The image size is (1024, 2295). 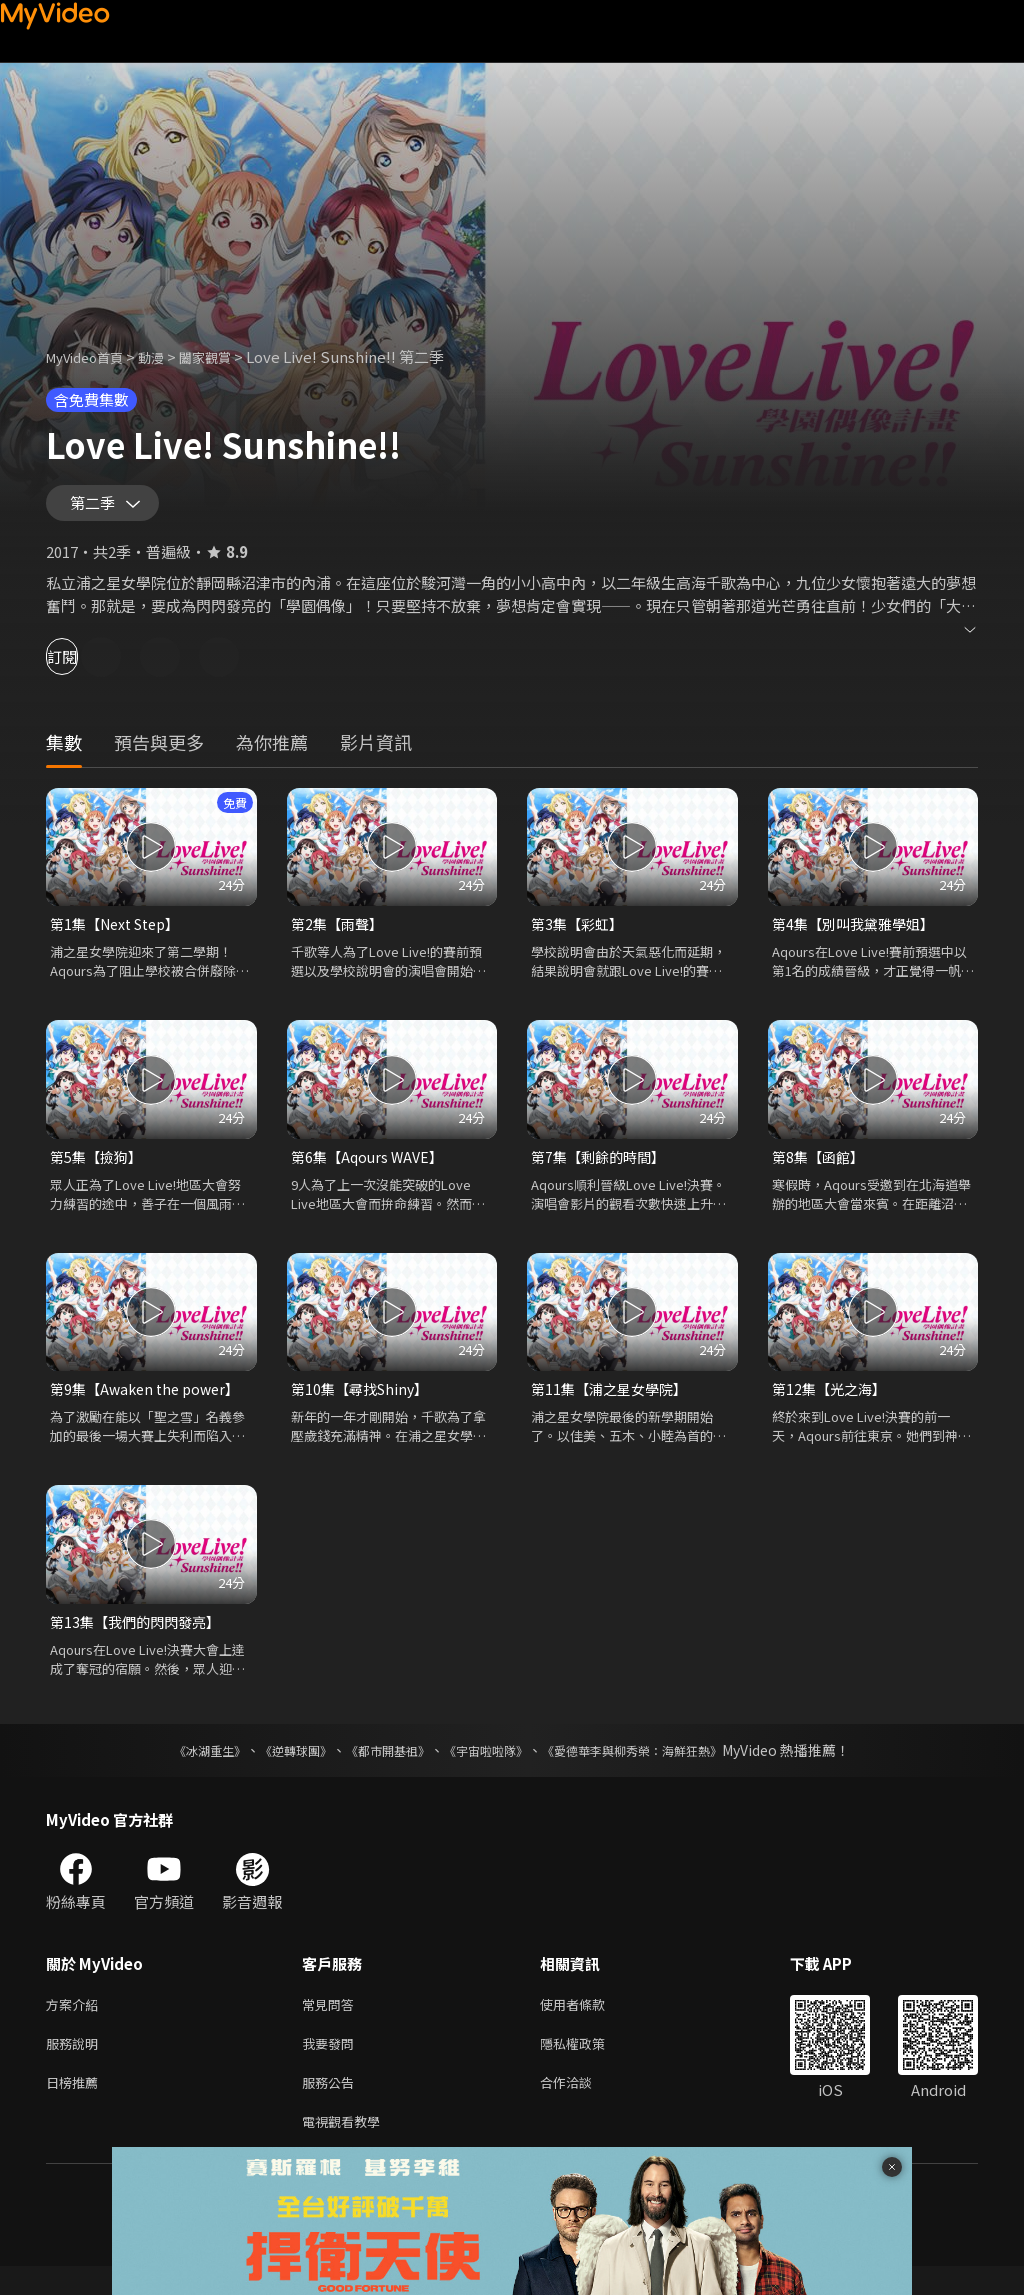 What do you see at coordinates (589, 2064) in the screenshot?
I see `隱私權政策` at bounding box center [589, 2064].